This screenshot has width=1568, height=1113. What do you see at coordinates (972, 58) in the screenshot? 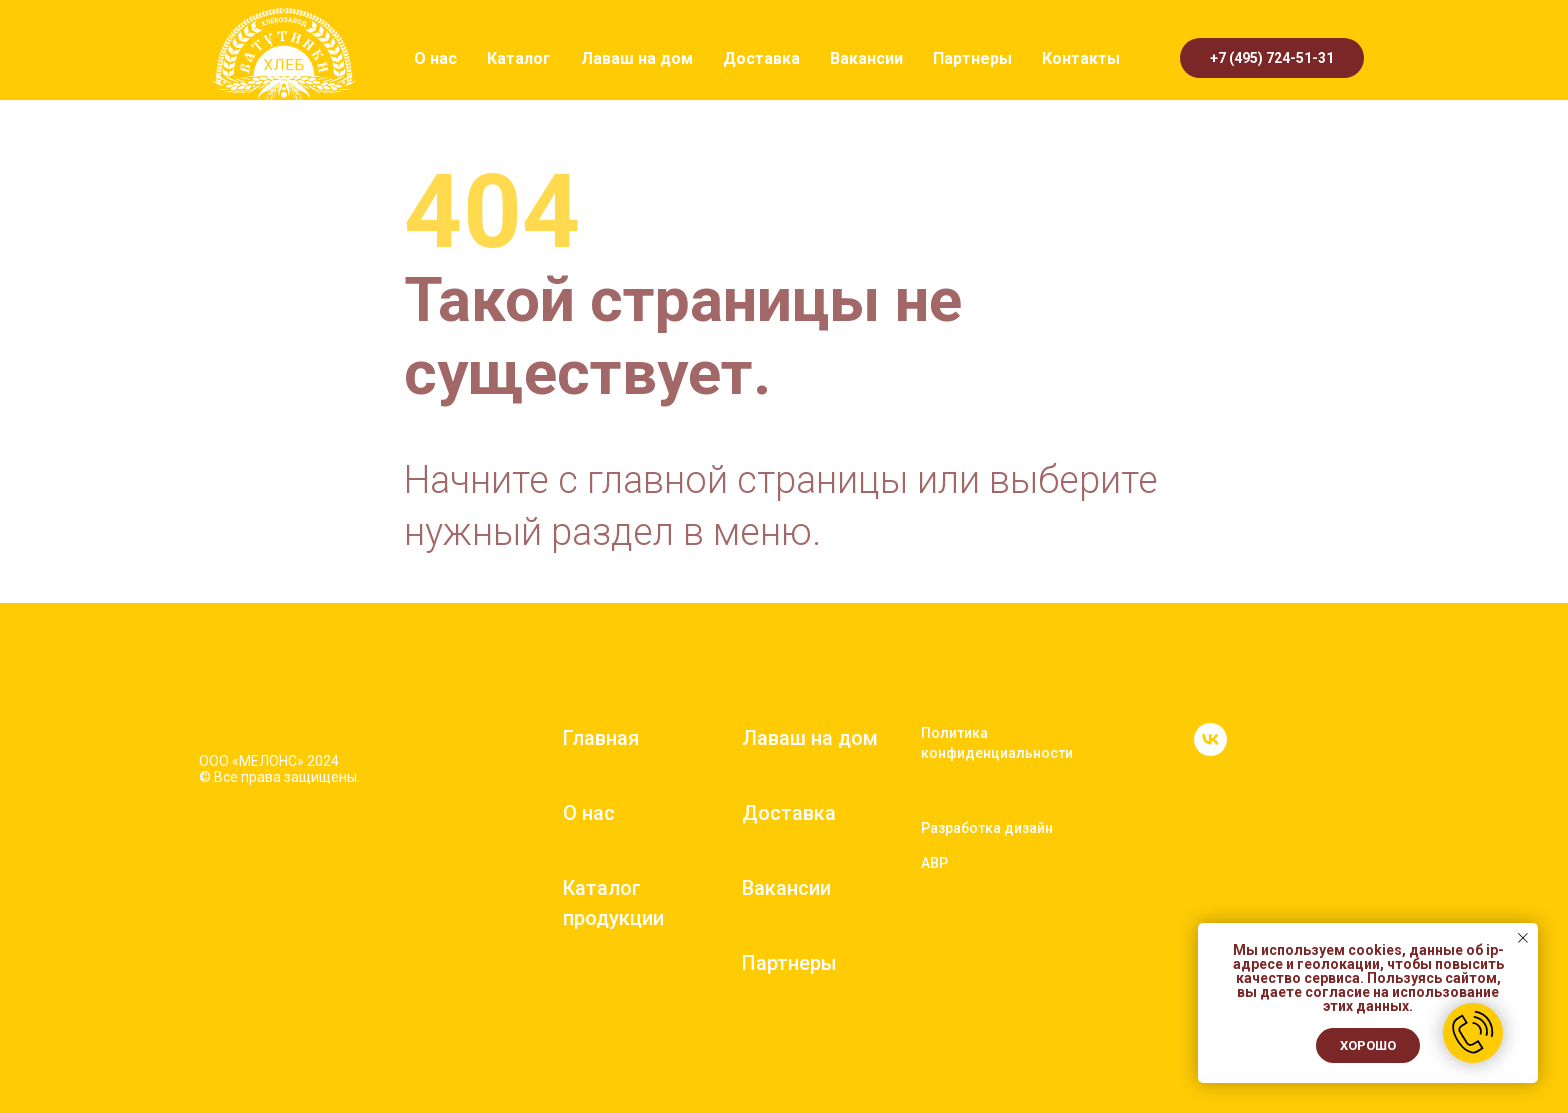
I see `Партнеры` at bounding box center [972, 58].